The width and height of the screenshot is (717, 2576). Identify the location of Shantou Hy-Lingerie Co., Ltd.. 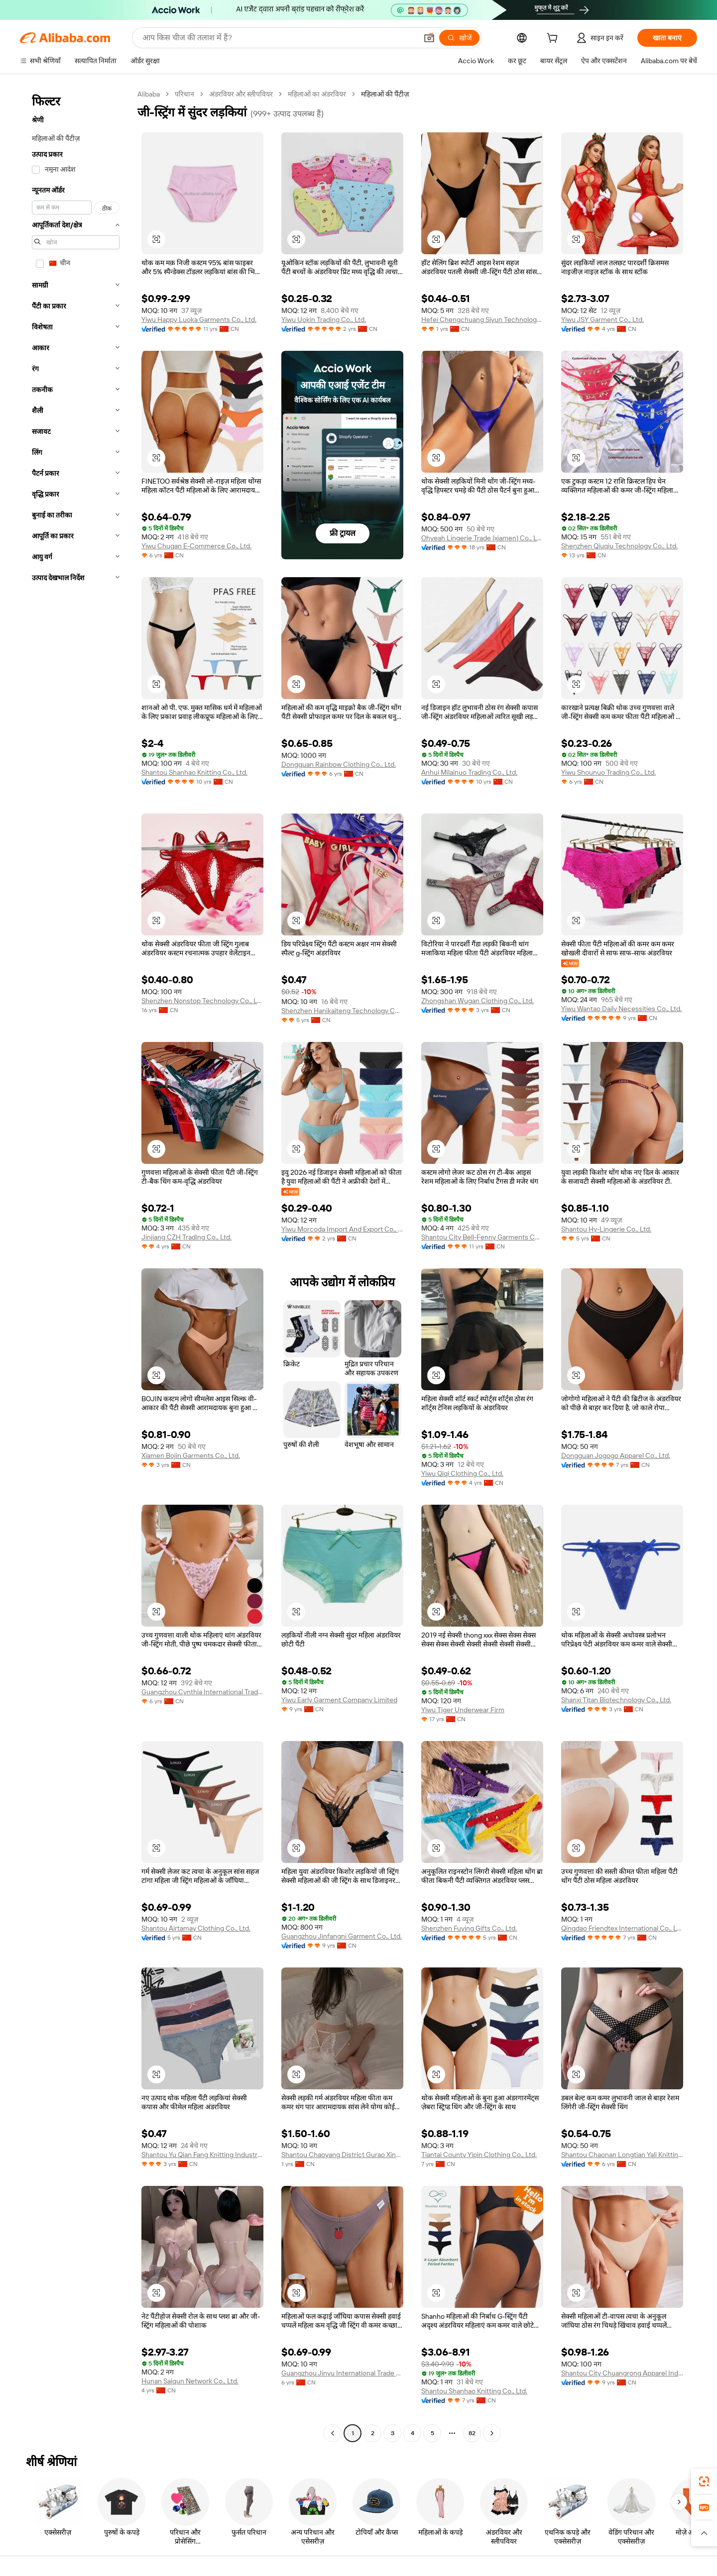
(606, 1229).